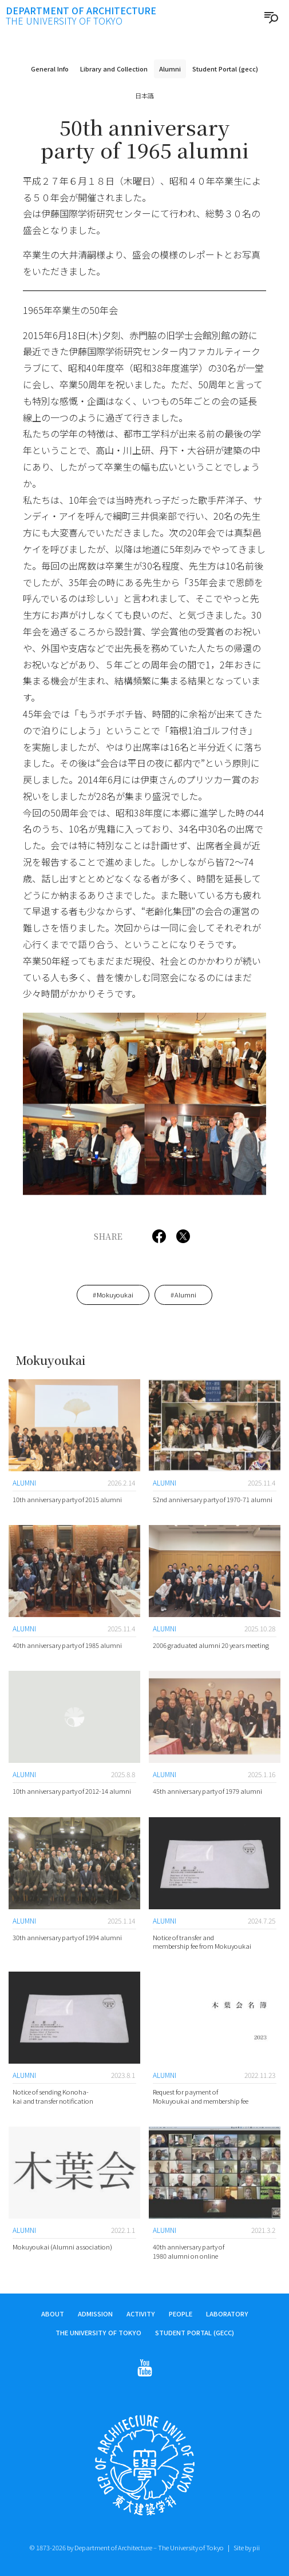 This screenshot has width=289, height=2576. I want to click on People, so click(180, 2314).